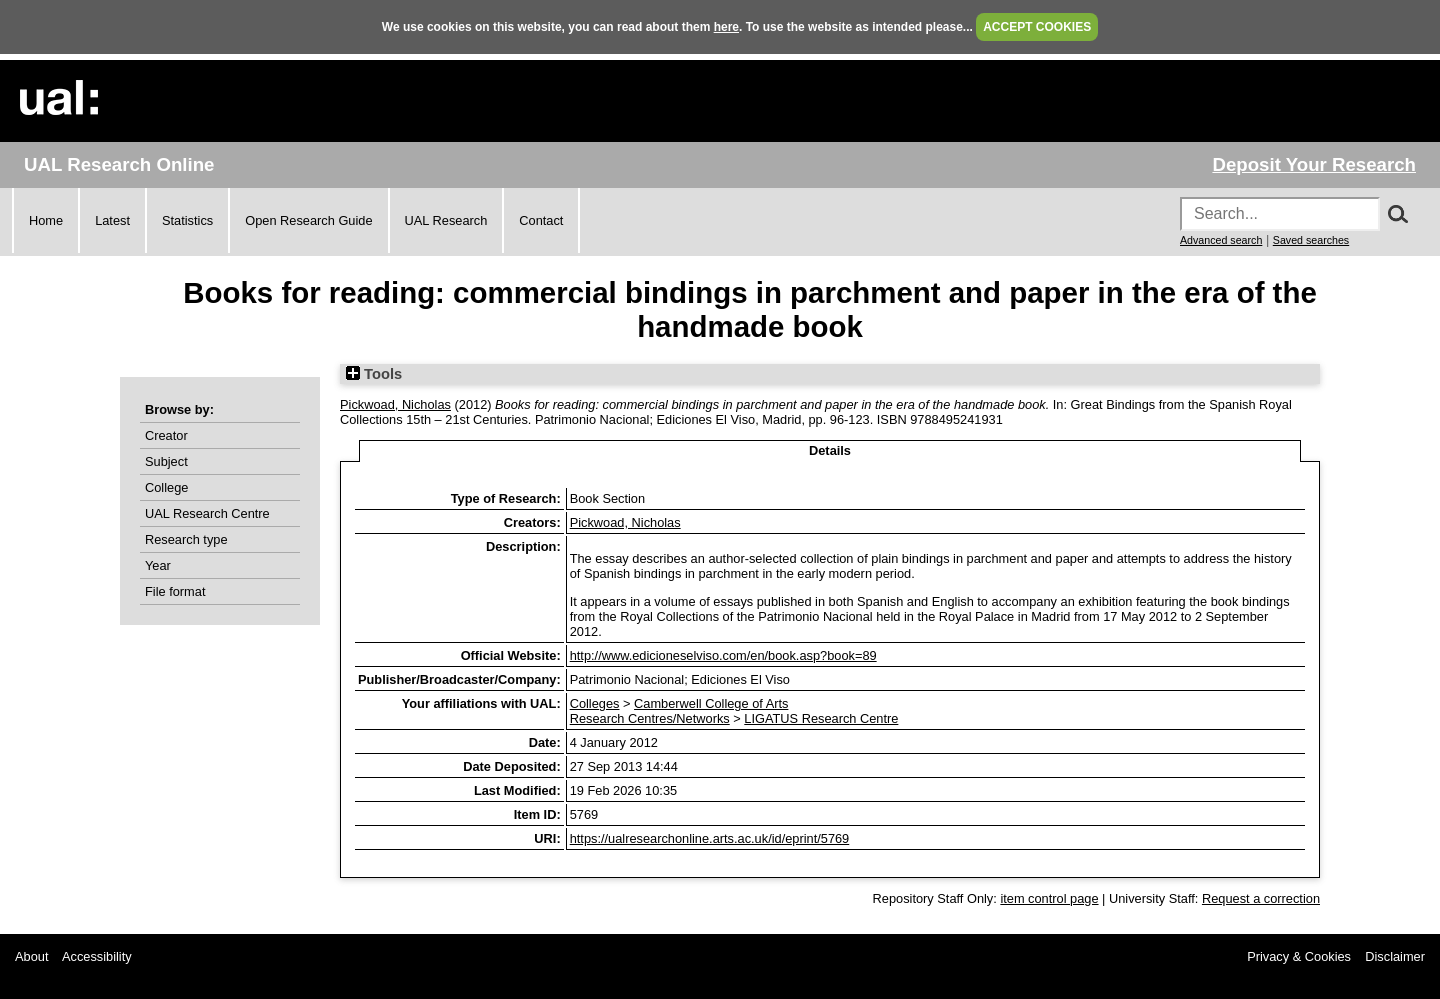  I want to click on Details [tab], so click(830, 450).